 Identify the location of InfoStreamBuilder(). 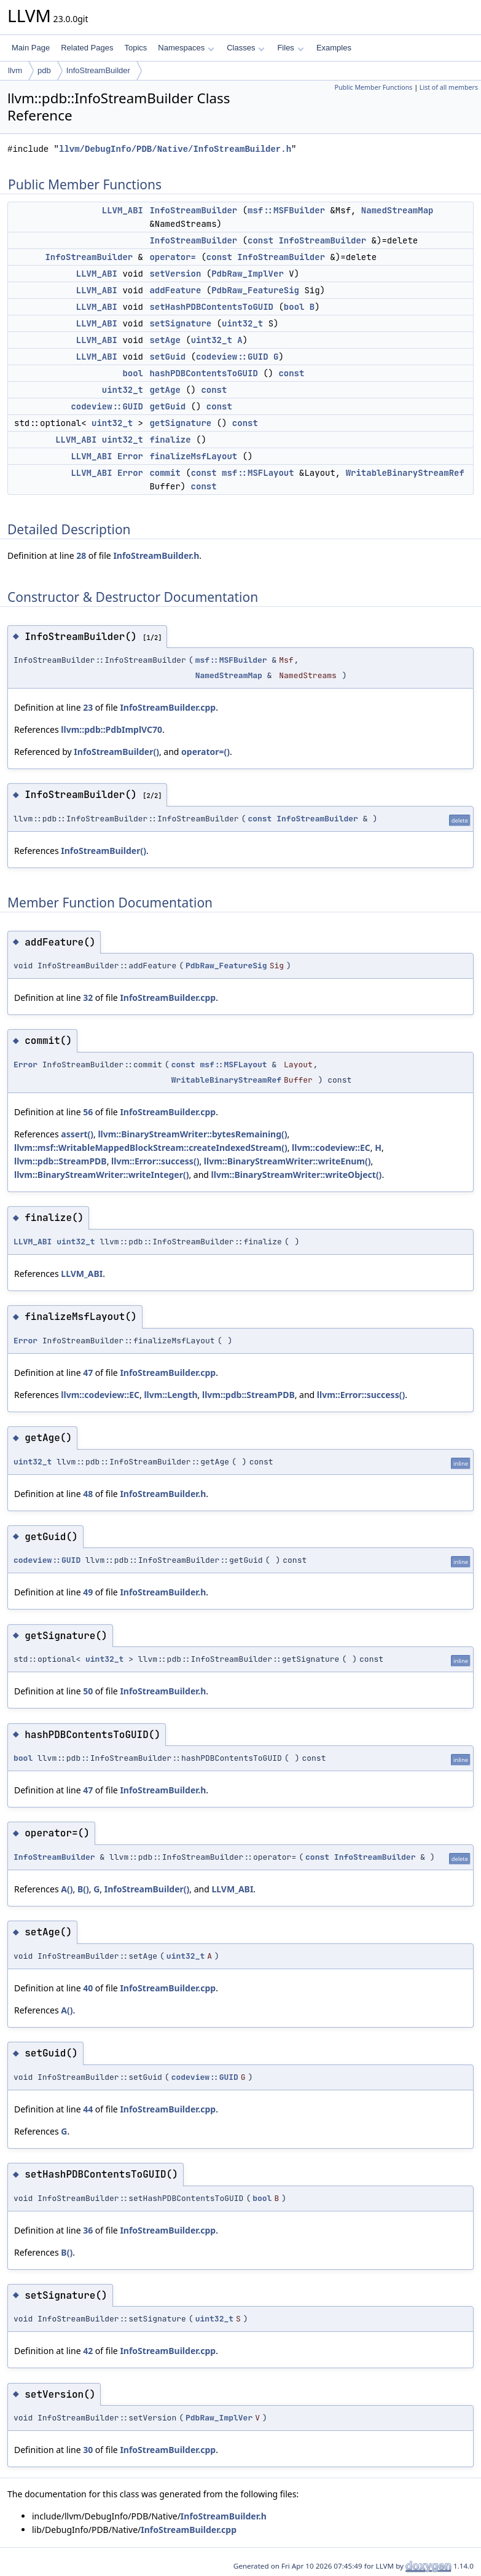
(116, 751).